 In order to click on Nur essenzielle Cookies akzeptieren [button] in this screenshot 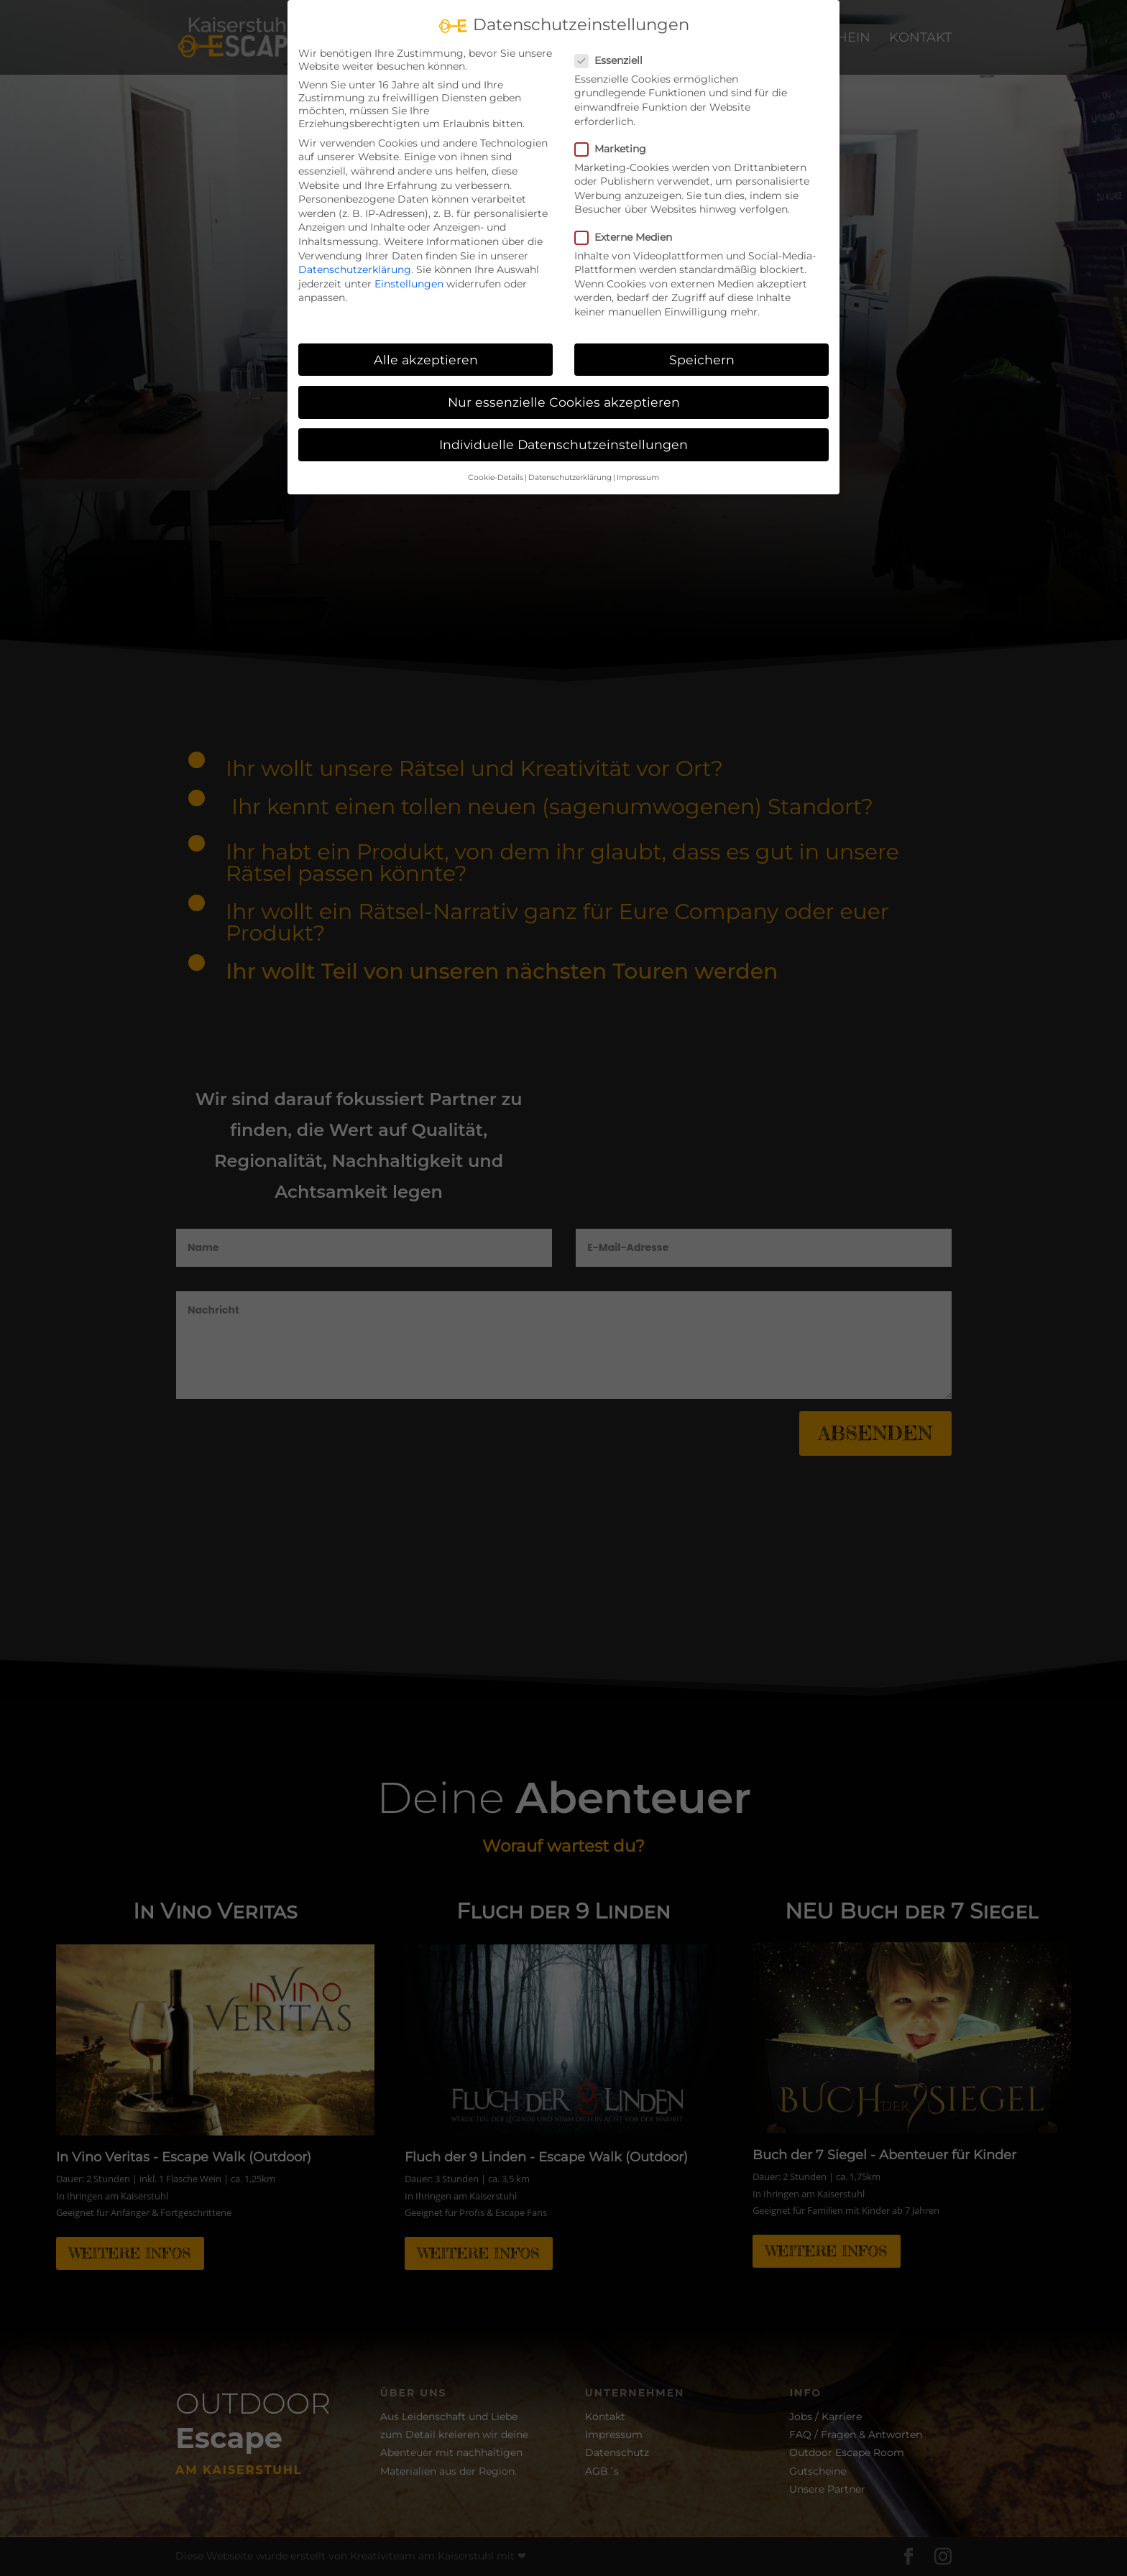, I will do `click(564, 402)`.